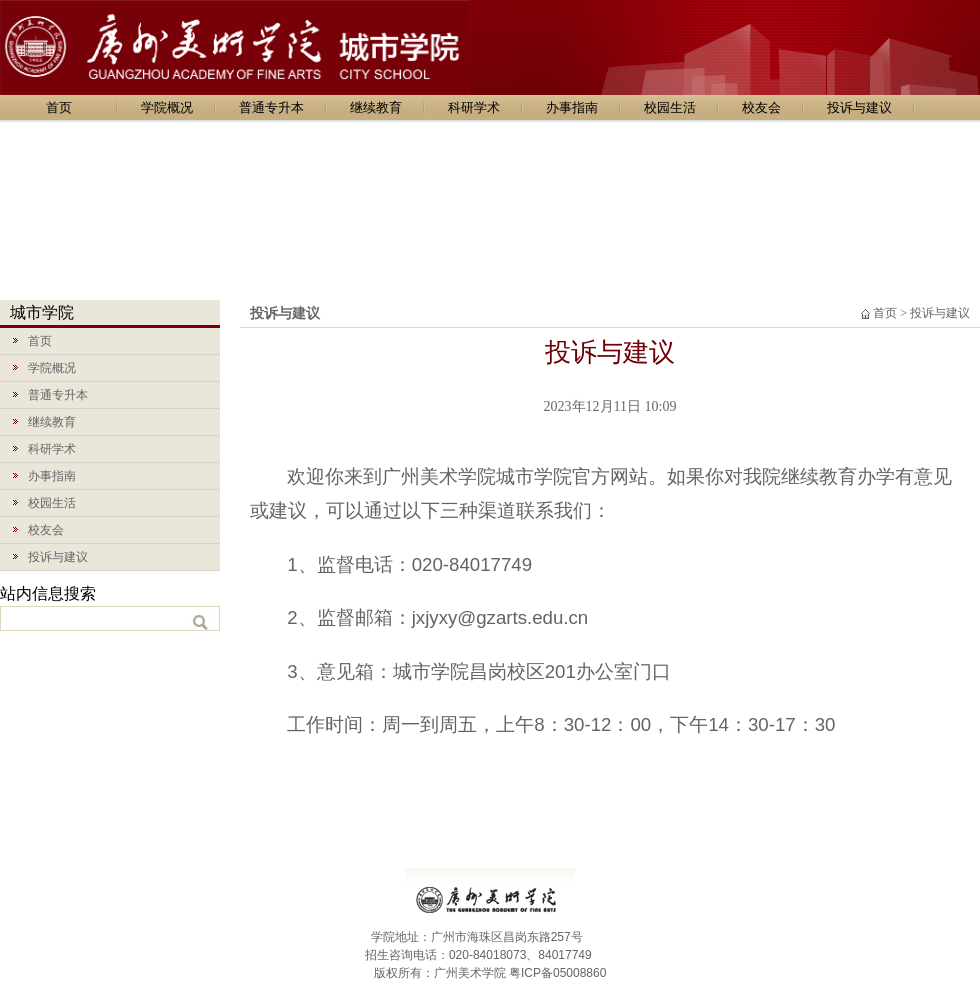 This screenshot has width=980, height=992. What do you see at coordinates (470, 973) in the screenshot?
I see `广州美术学院` at bounding box center [470, 973].